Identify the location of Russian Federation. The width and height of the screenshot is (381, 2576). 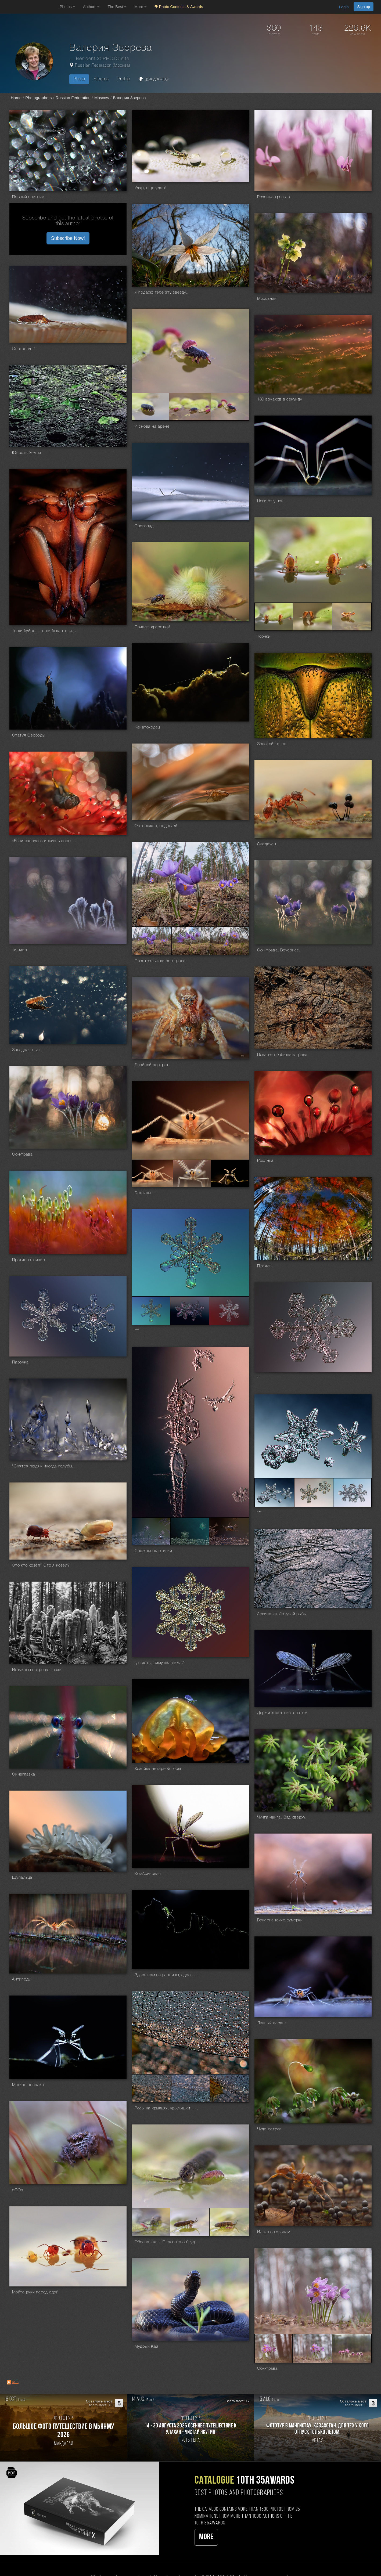
(93, 65).